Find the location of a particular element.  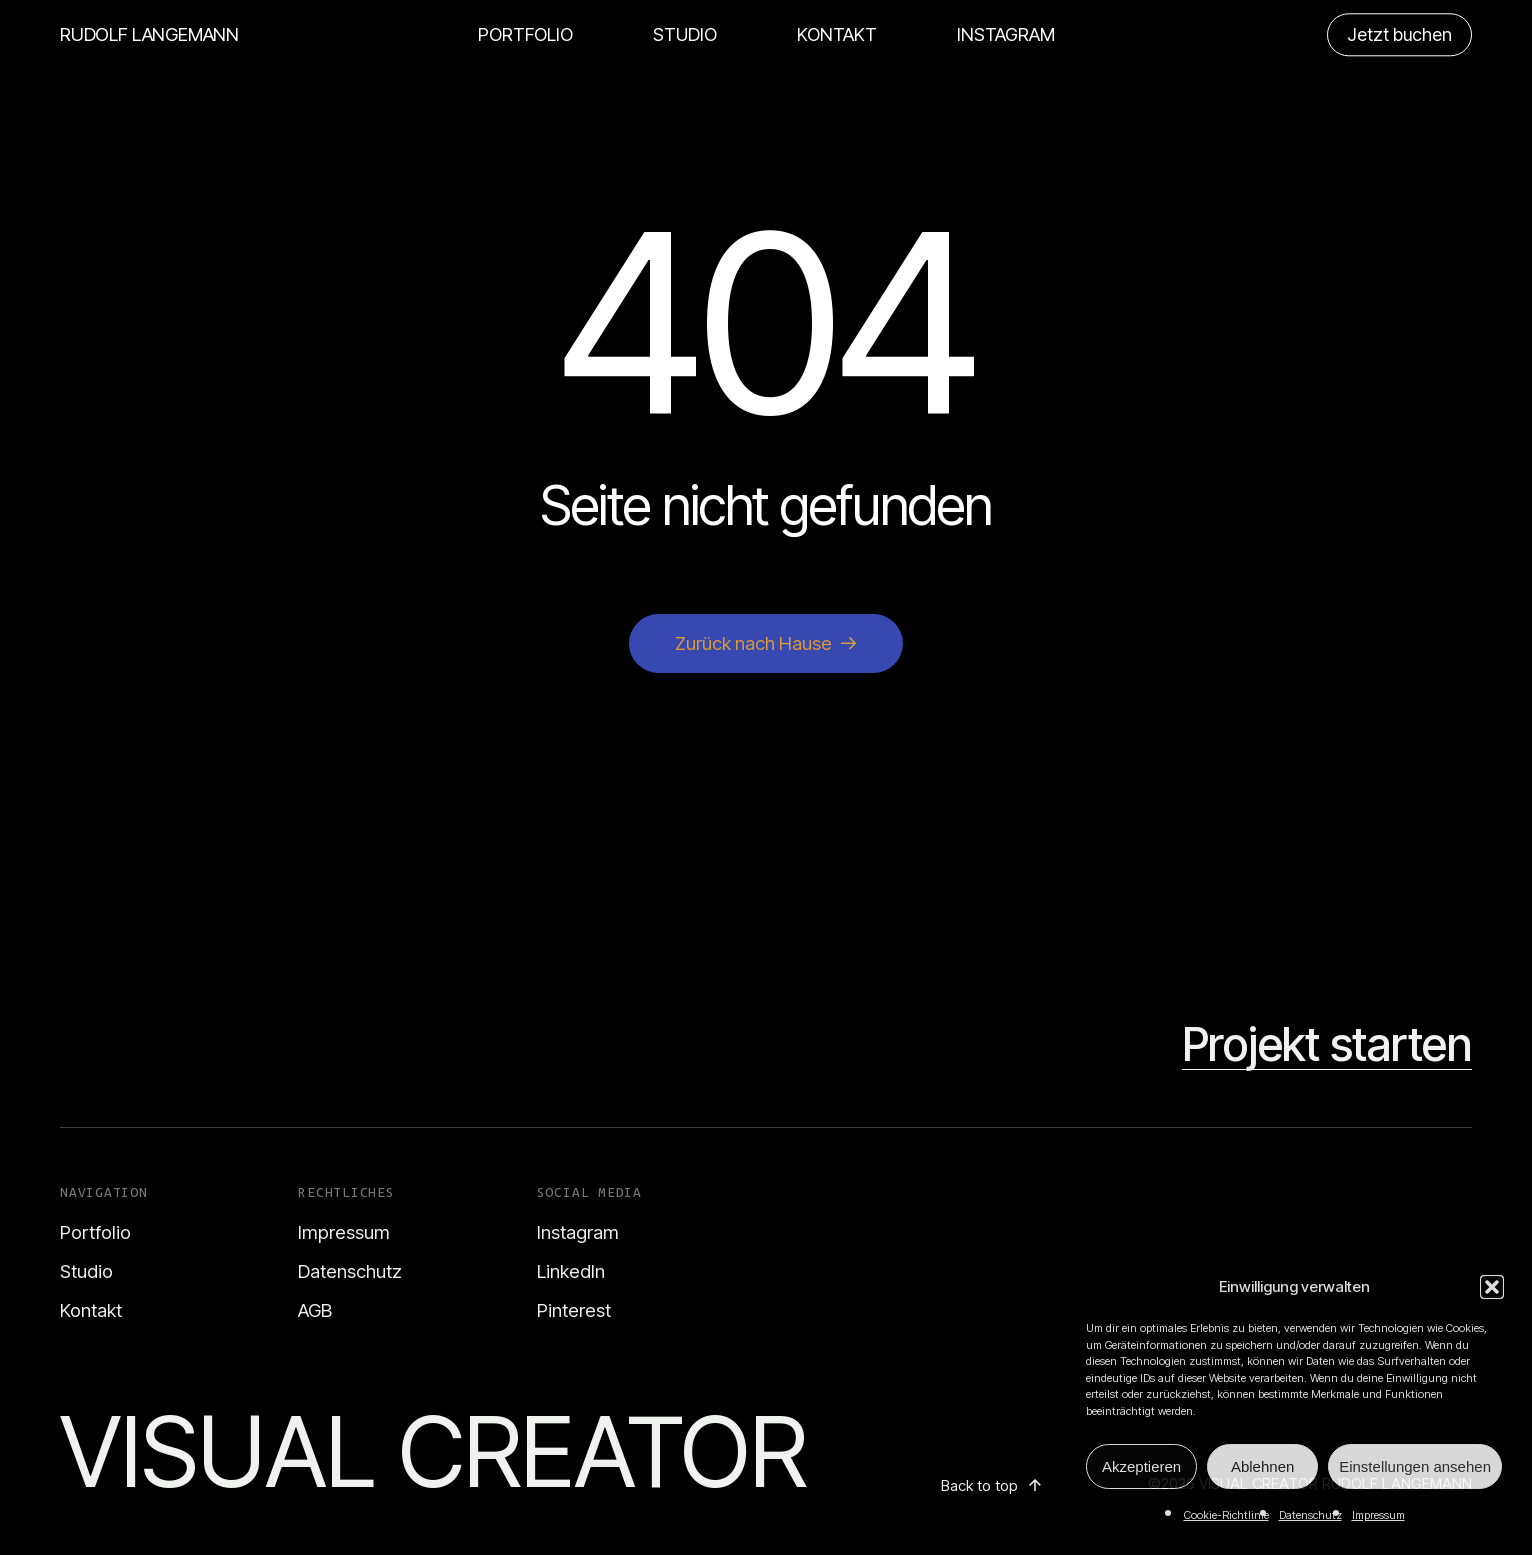

Cookie-Richtlinie is located at coordinates (1226, 1515).